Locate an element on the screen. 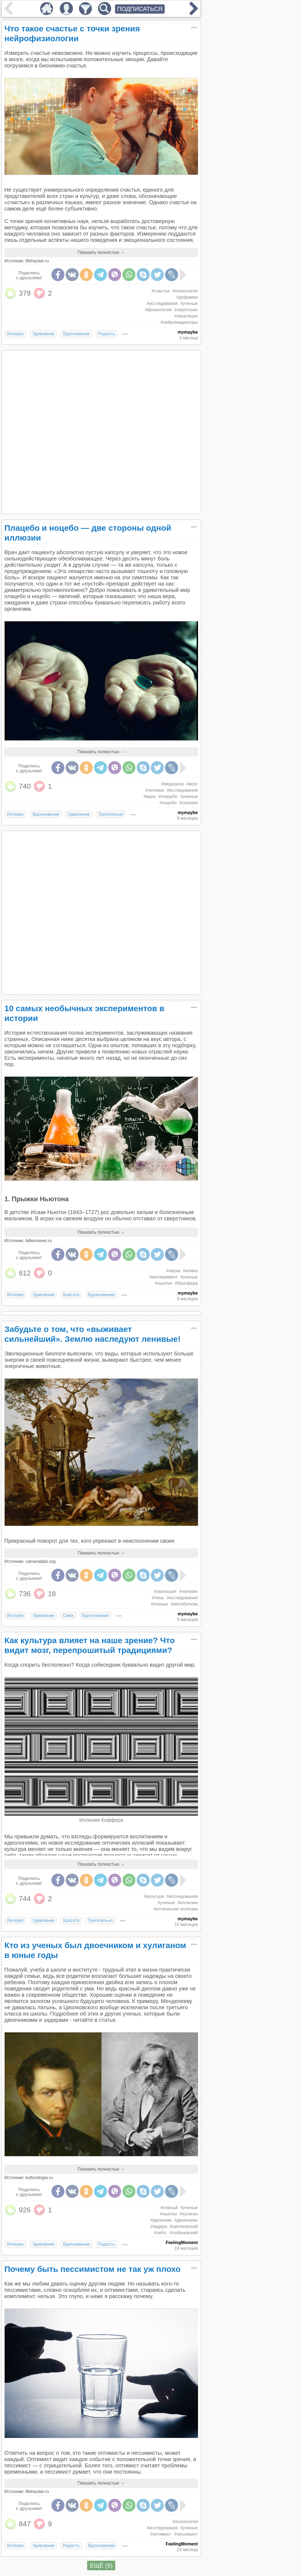 This screenshot has height=2576, width=301. #двоечники is located at coordinates (186, 2220).